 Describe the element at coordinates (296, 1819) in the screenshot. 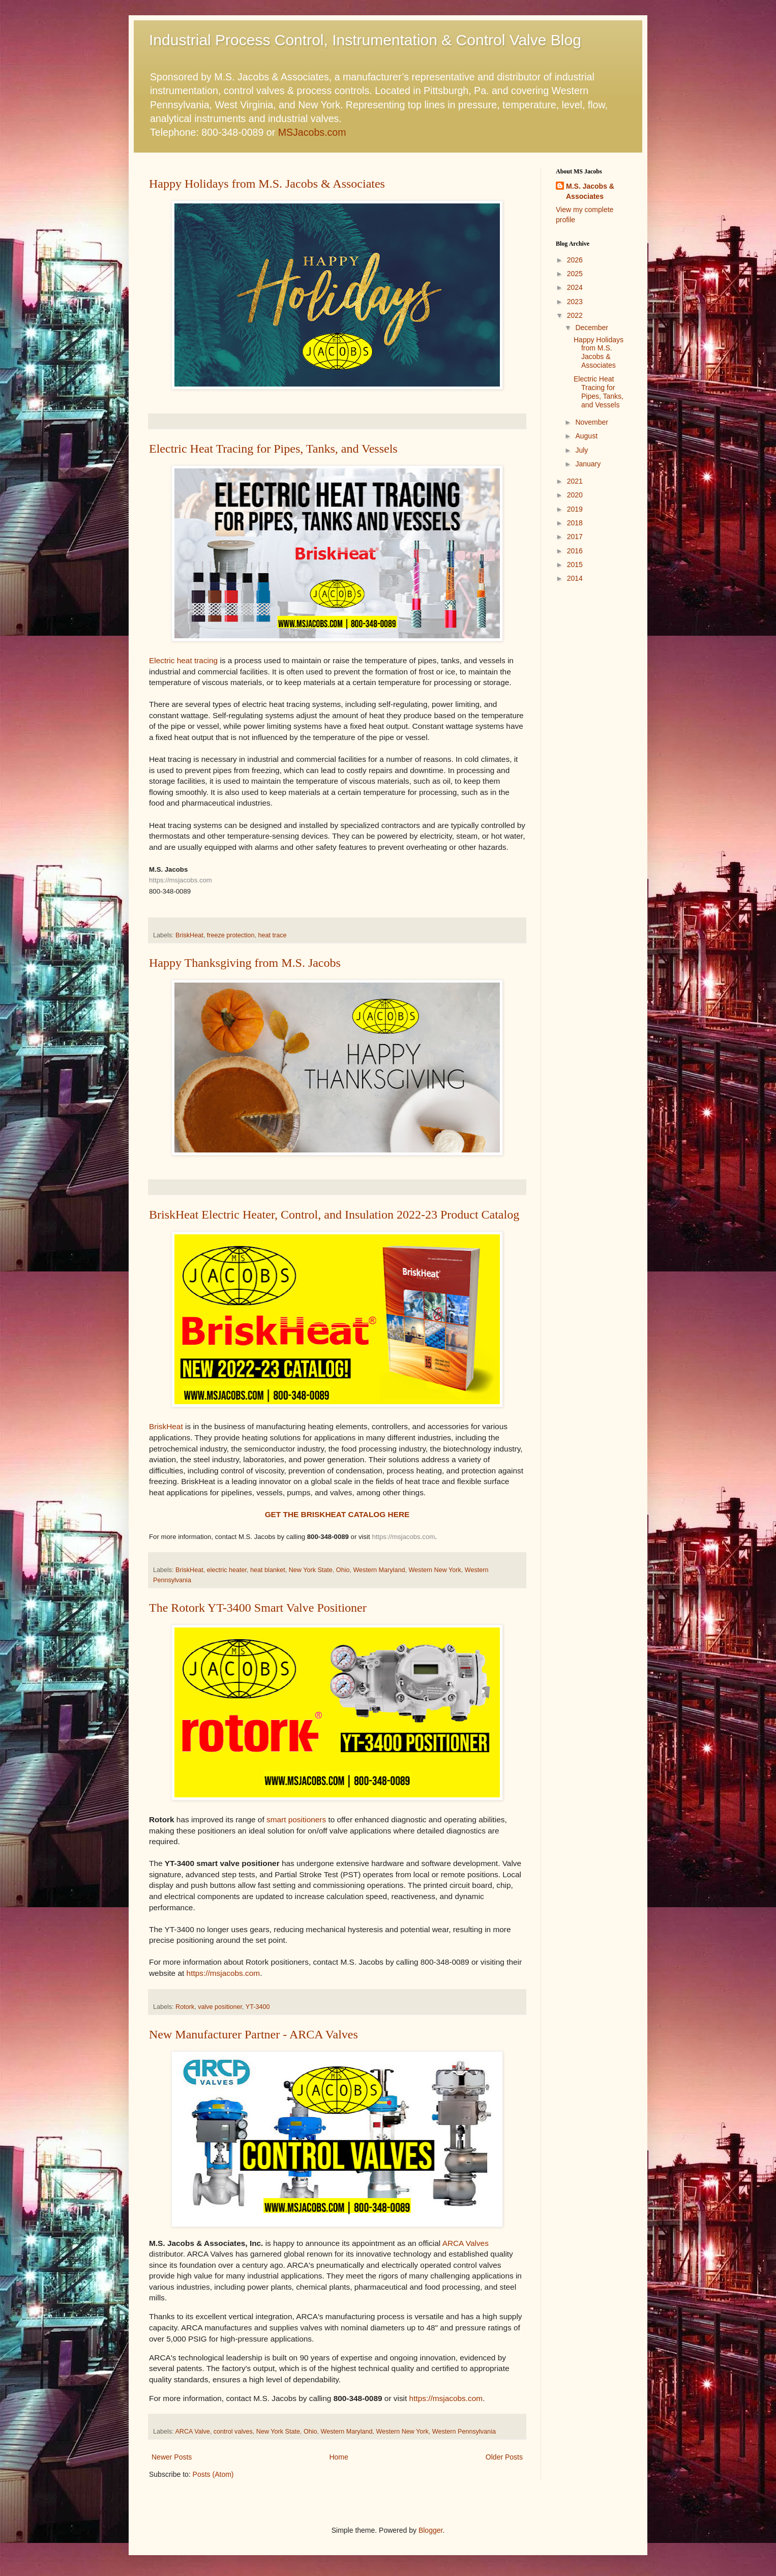

I see `smart positioners` at that location.